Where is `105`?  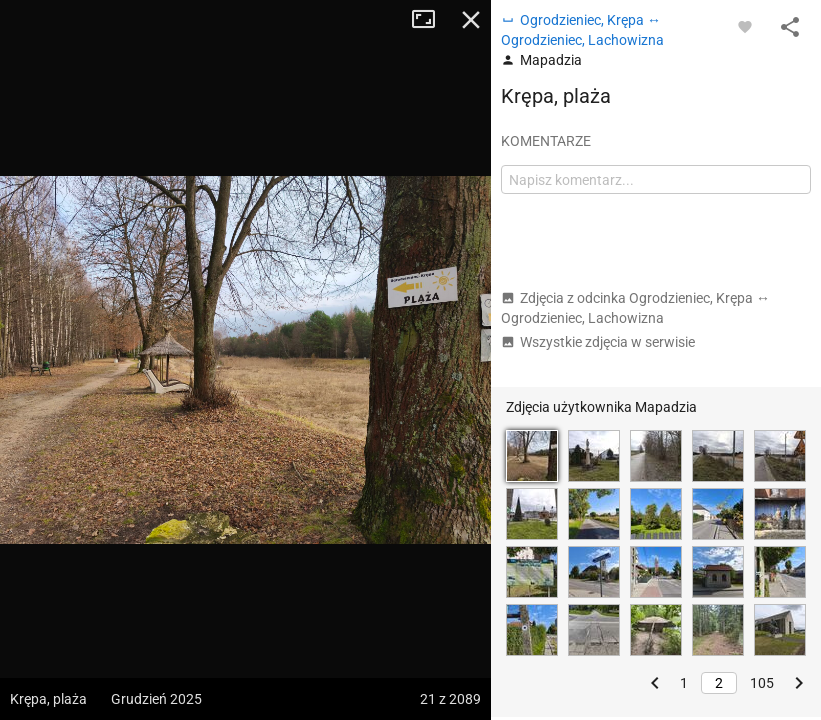 105 is located at coordinates (762, 683).